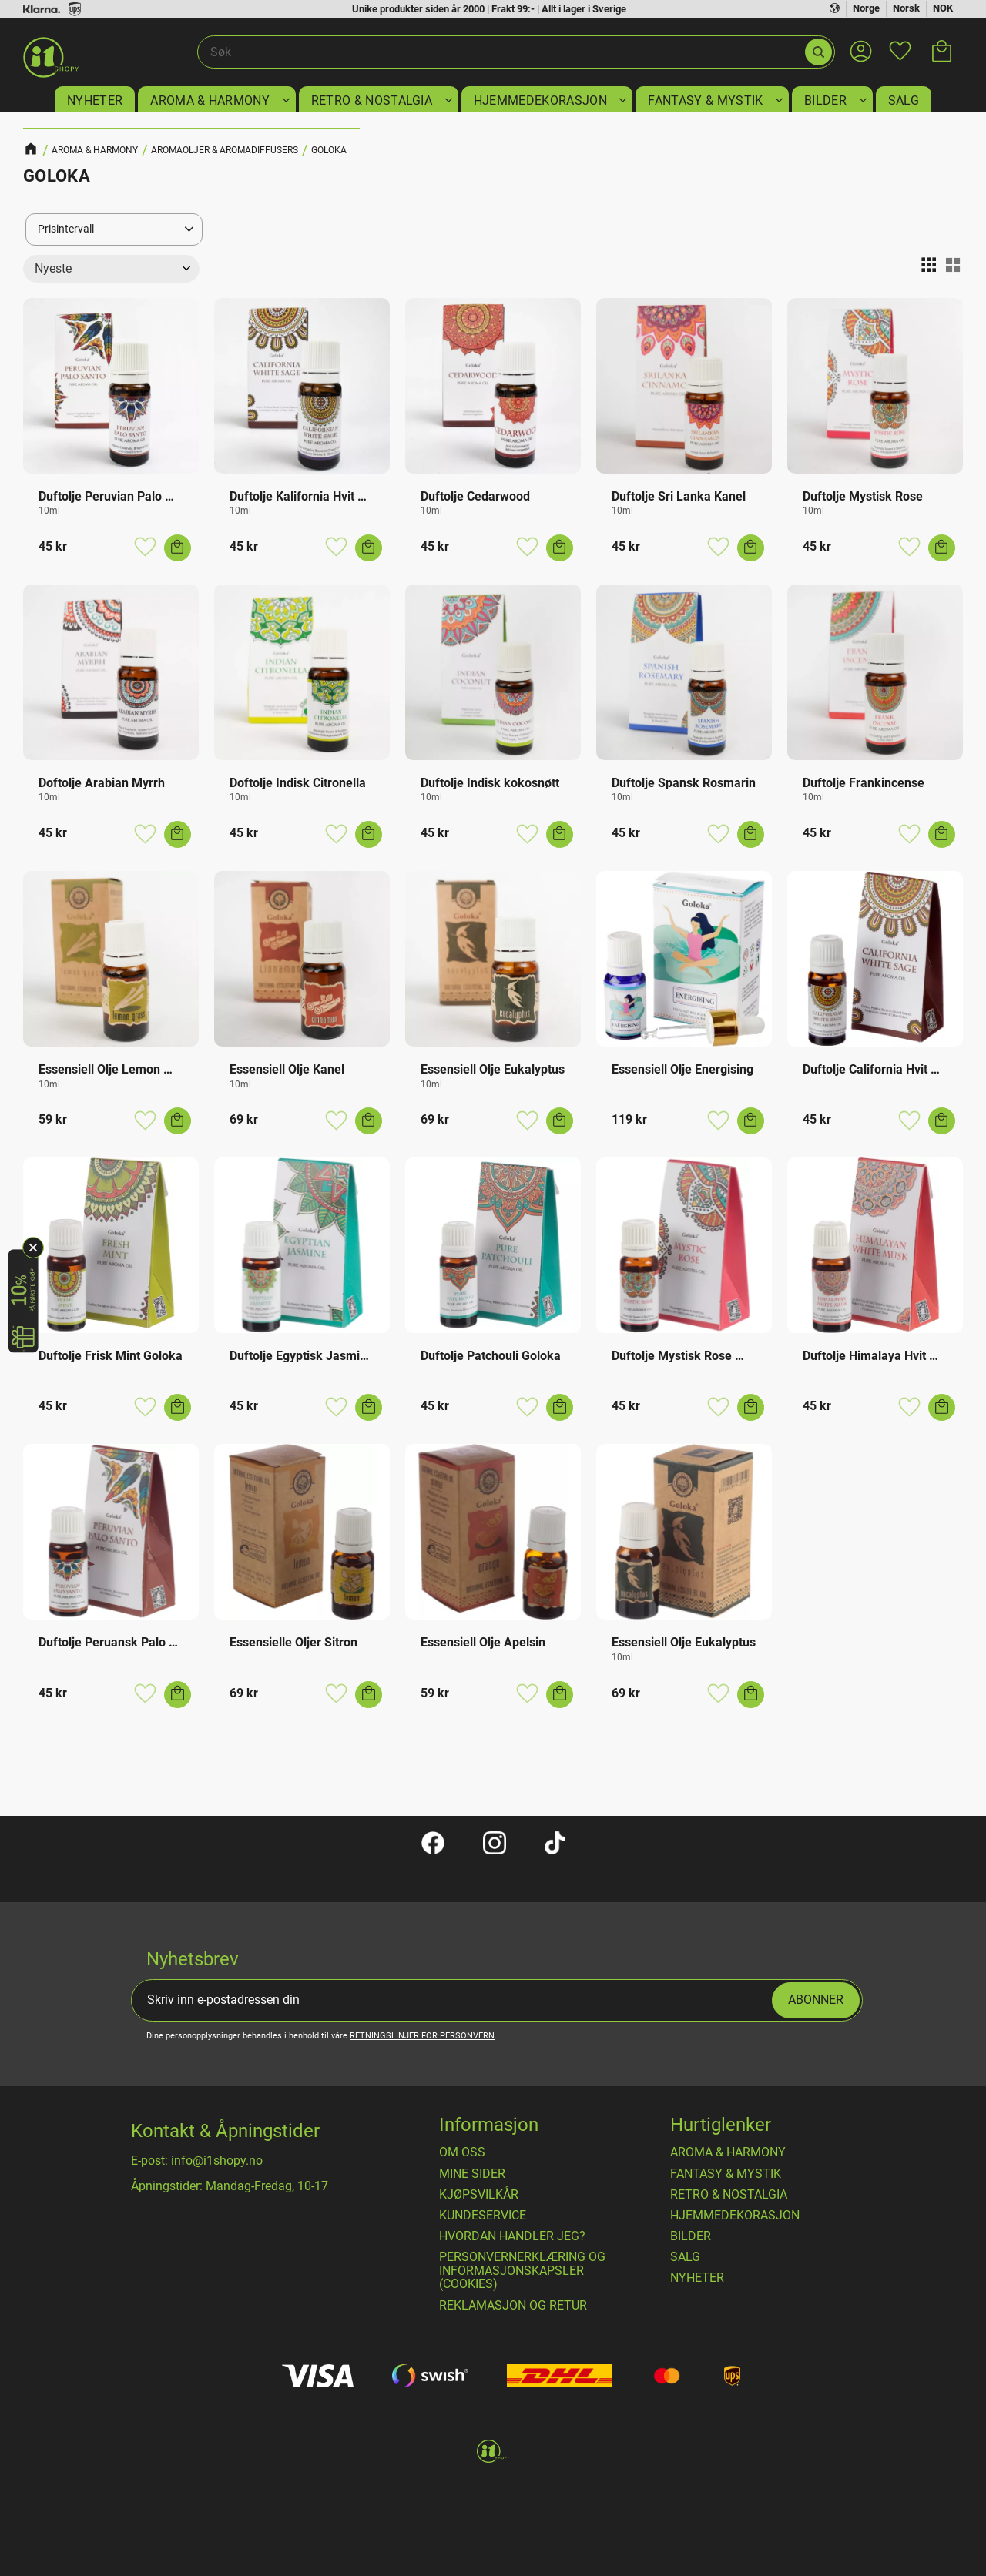  Describe the element at coordinates (513, 2306) in the screenshot. I see `Reklamasjon og retur [menuitem]` at that location.